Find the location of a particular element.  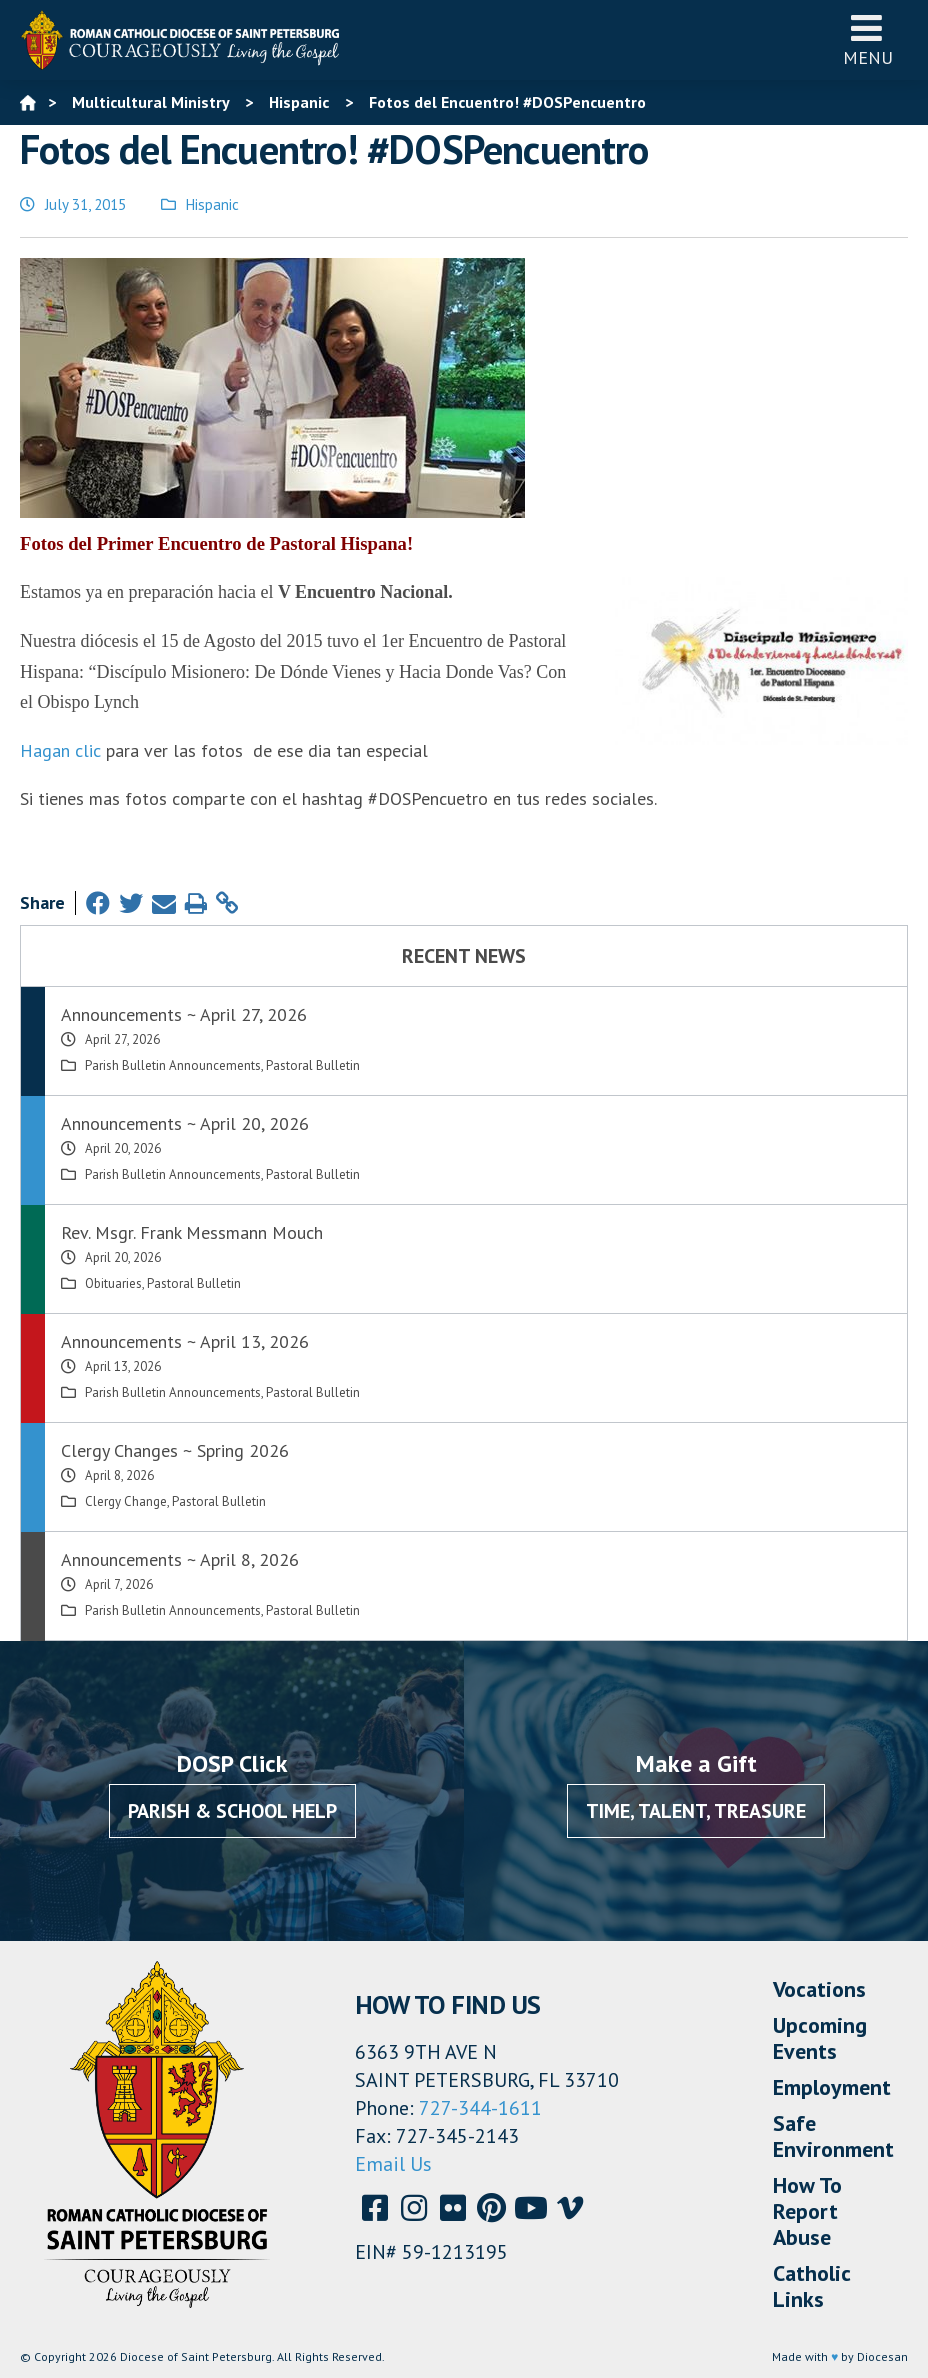

Parish Bulletin Announcements is located at coordinates (173, 1065).